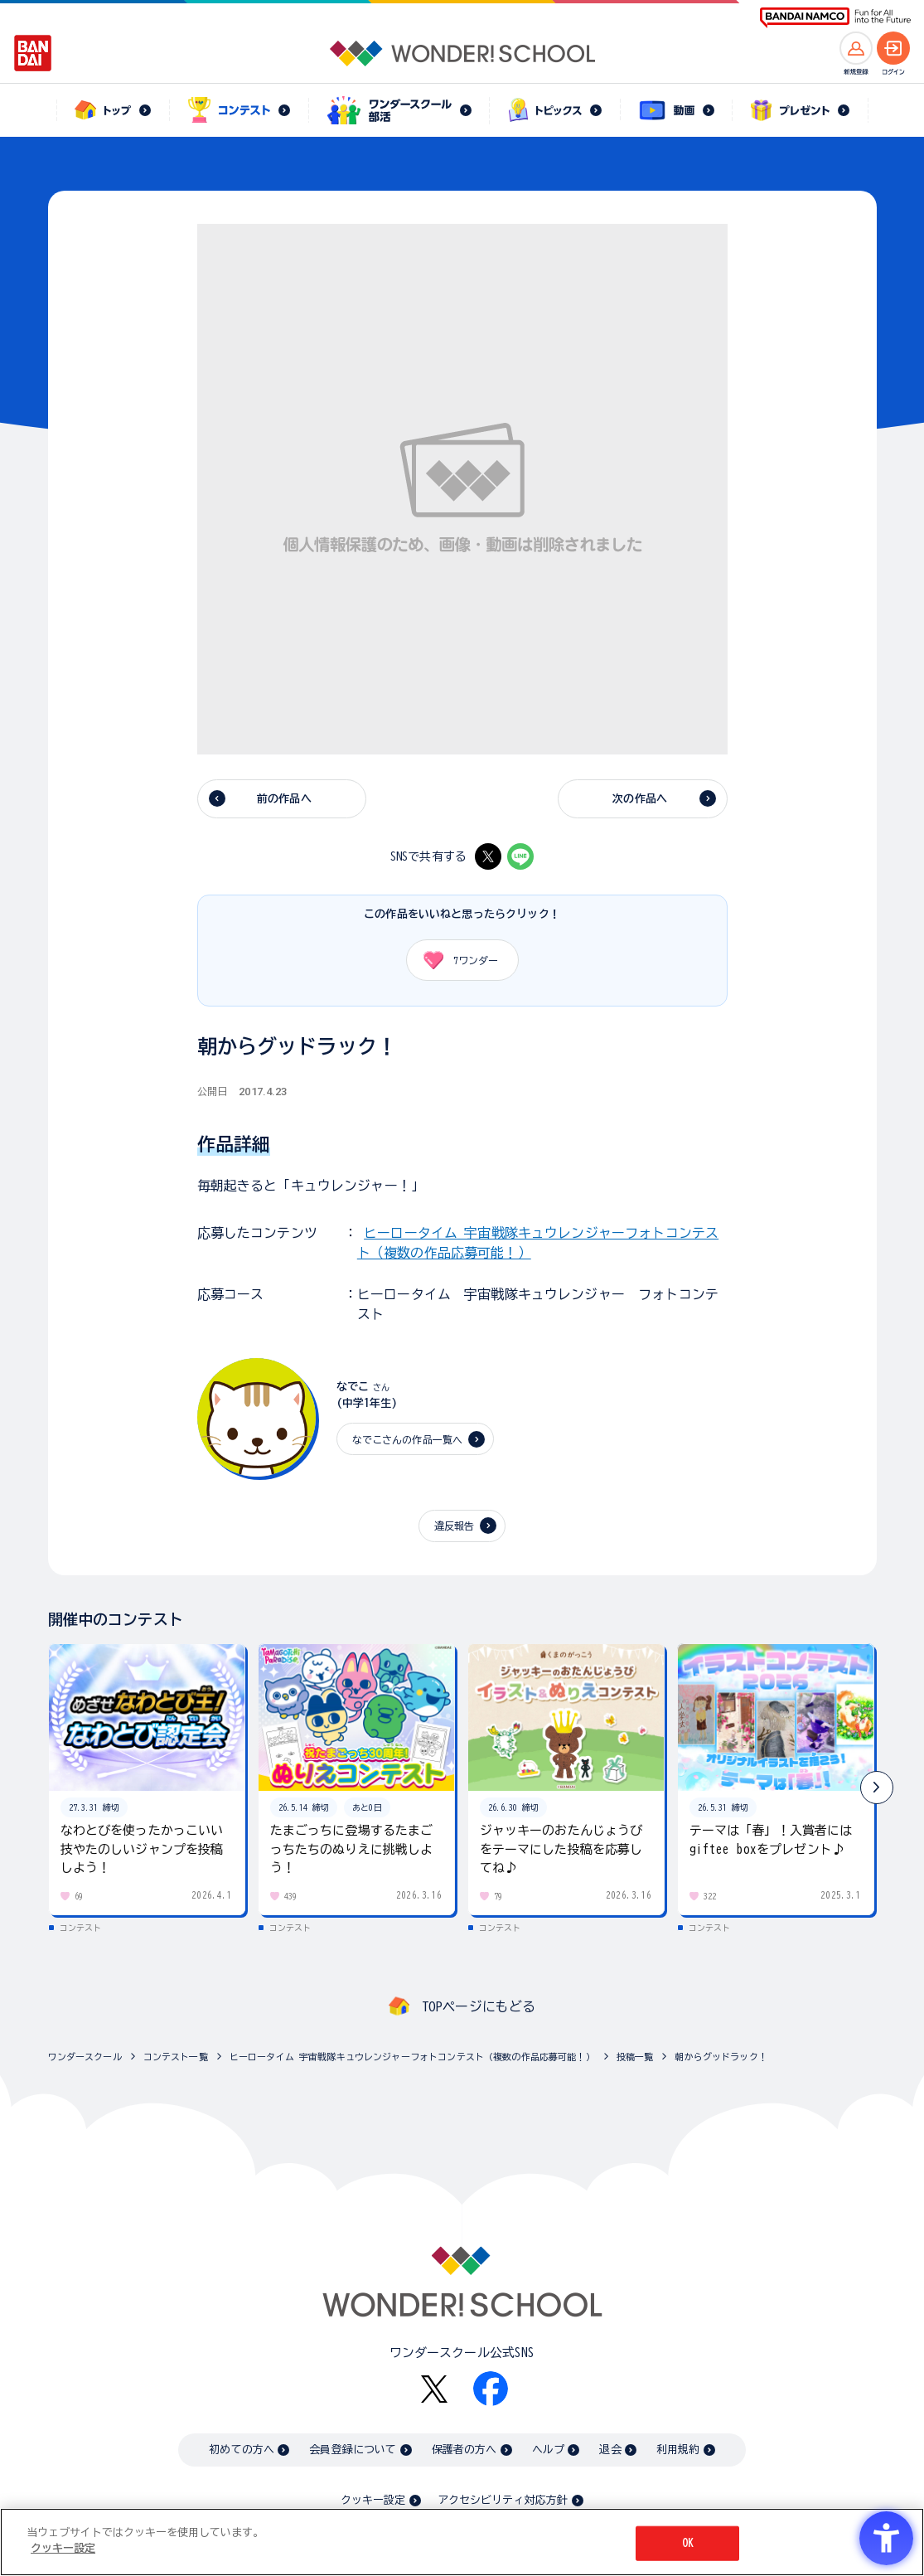  What do you see at coordinates (454, 1526) in the screenshot?
I see `違反報告` at bounding box center [454, 1526].